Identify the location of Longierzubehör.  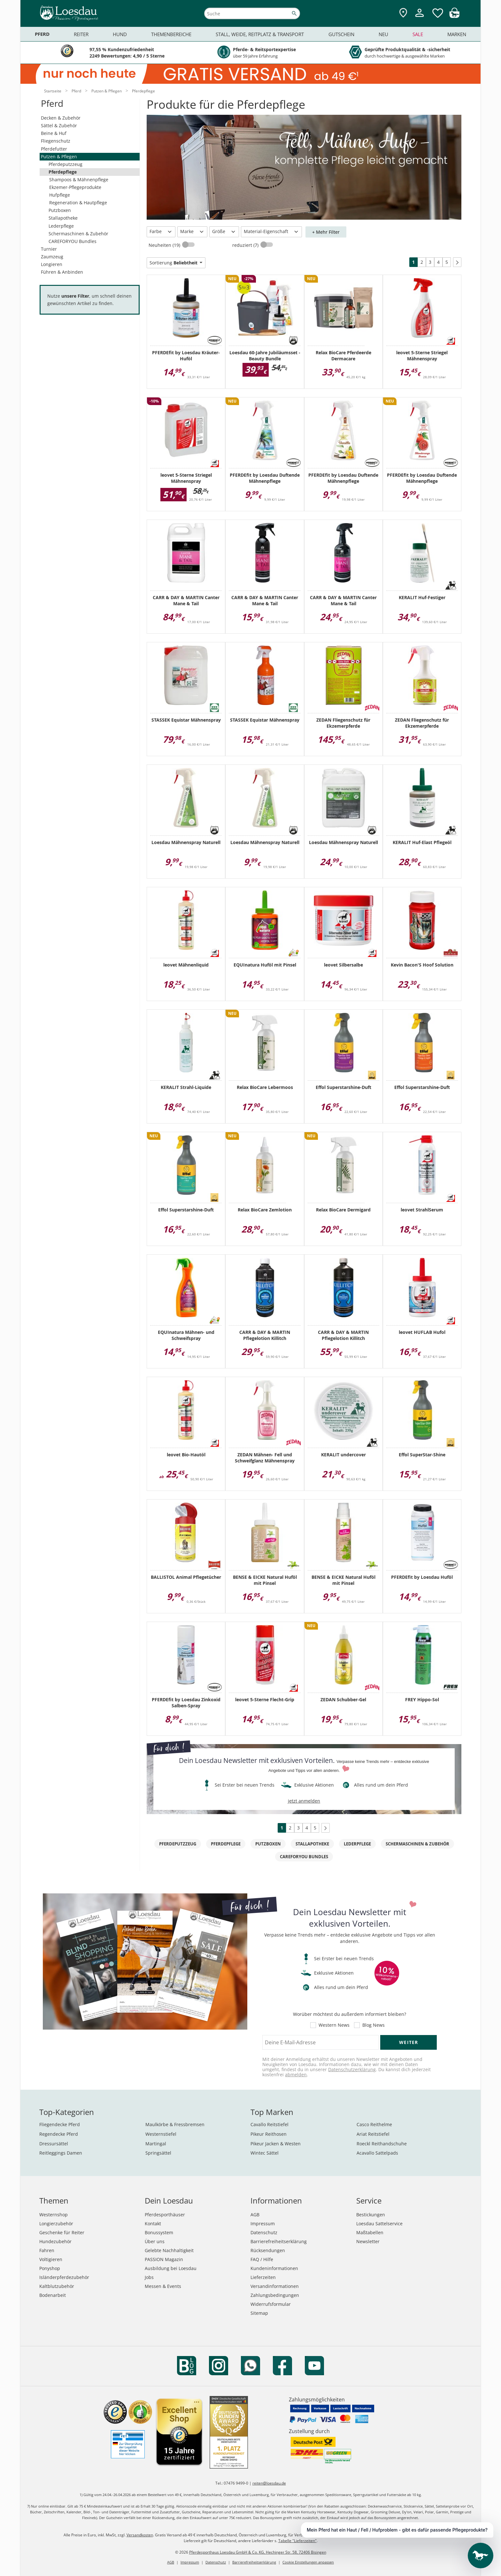
(56, 2223).